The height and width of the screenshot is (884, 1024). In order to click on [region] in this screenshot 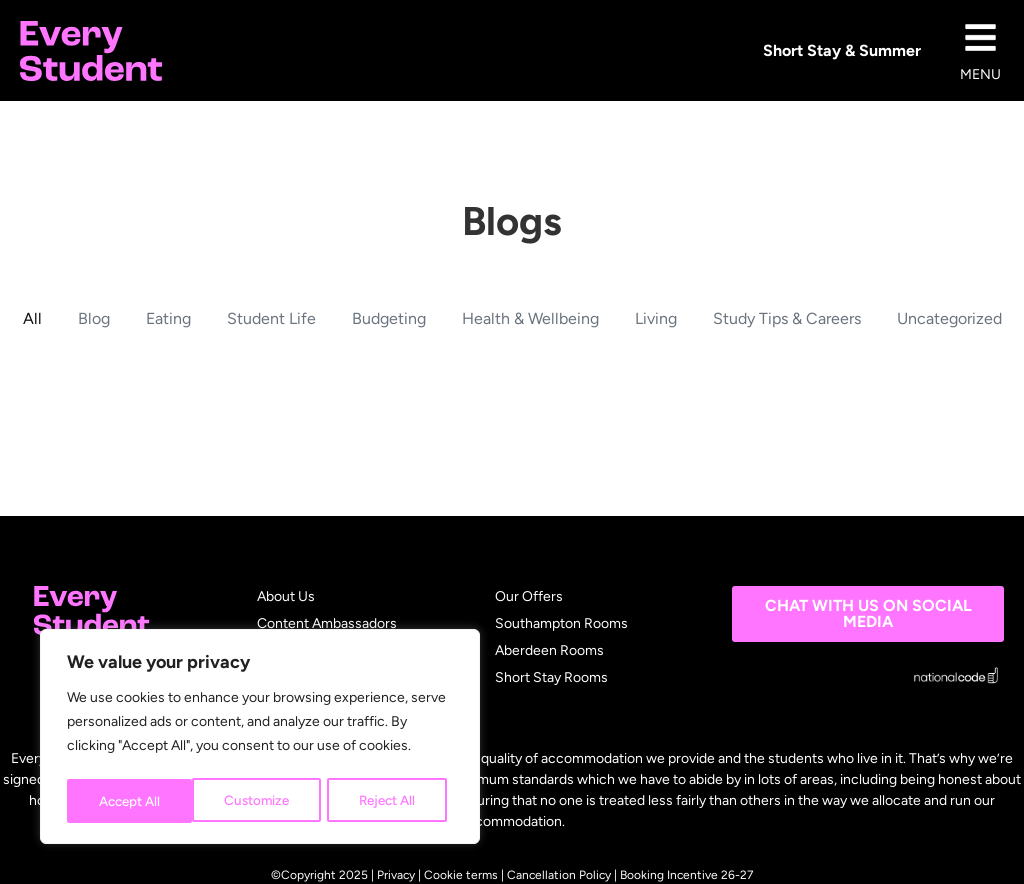, I will do `click(260, 739)`.